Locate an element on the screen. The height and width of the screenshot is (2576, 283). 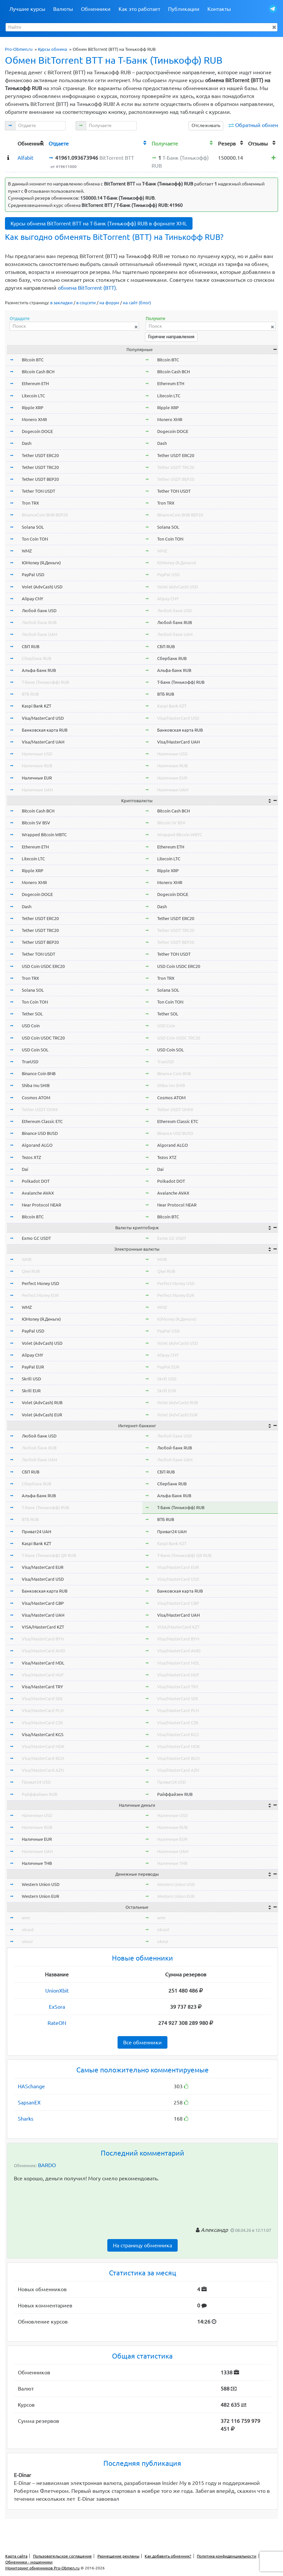
Visa/MasterCard MDL is located at coordinates (43, 1663).